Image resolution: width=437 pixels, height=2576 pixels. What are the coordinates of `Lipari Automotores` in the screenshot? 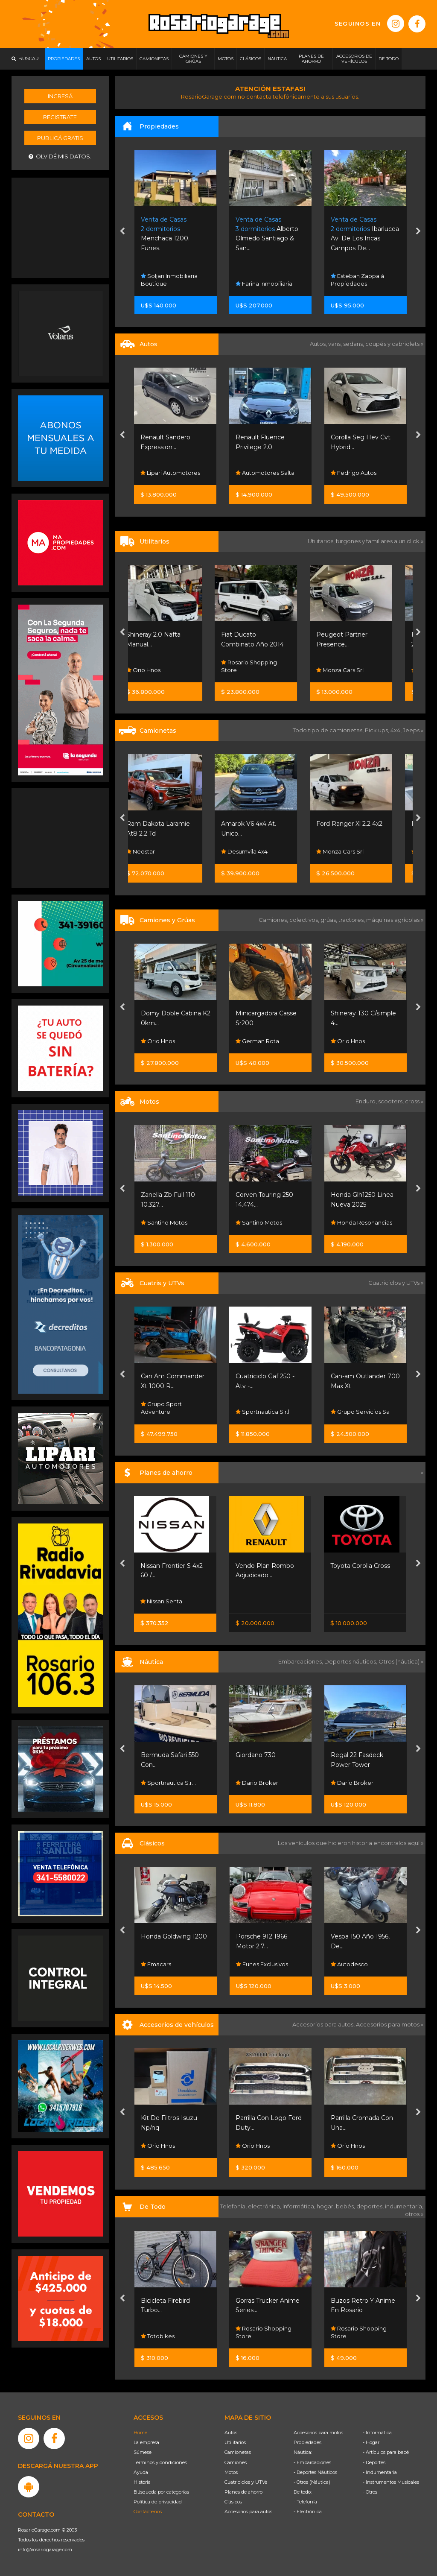 It's located at (265, 472).